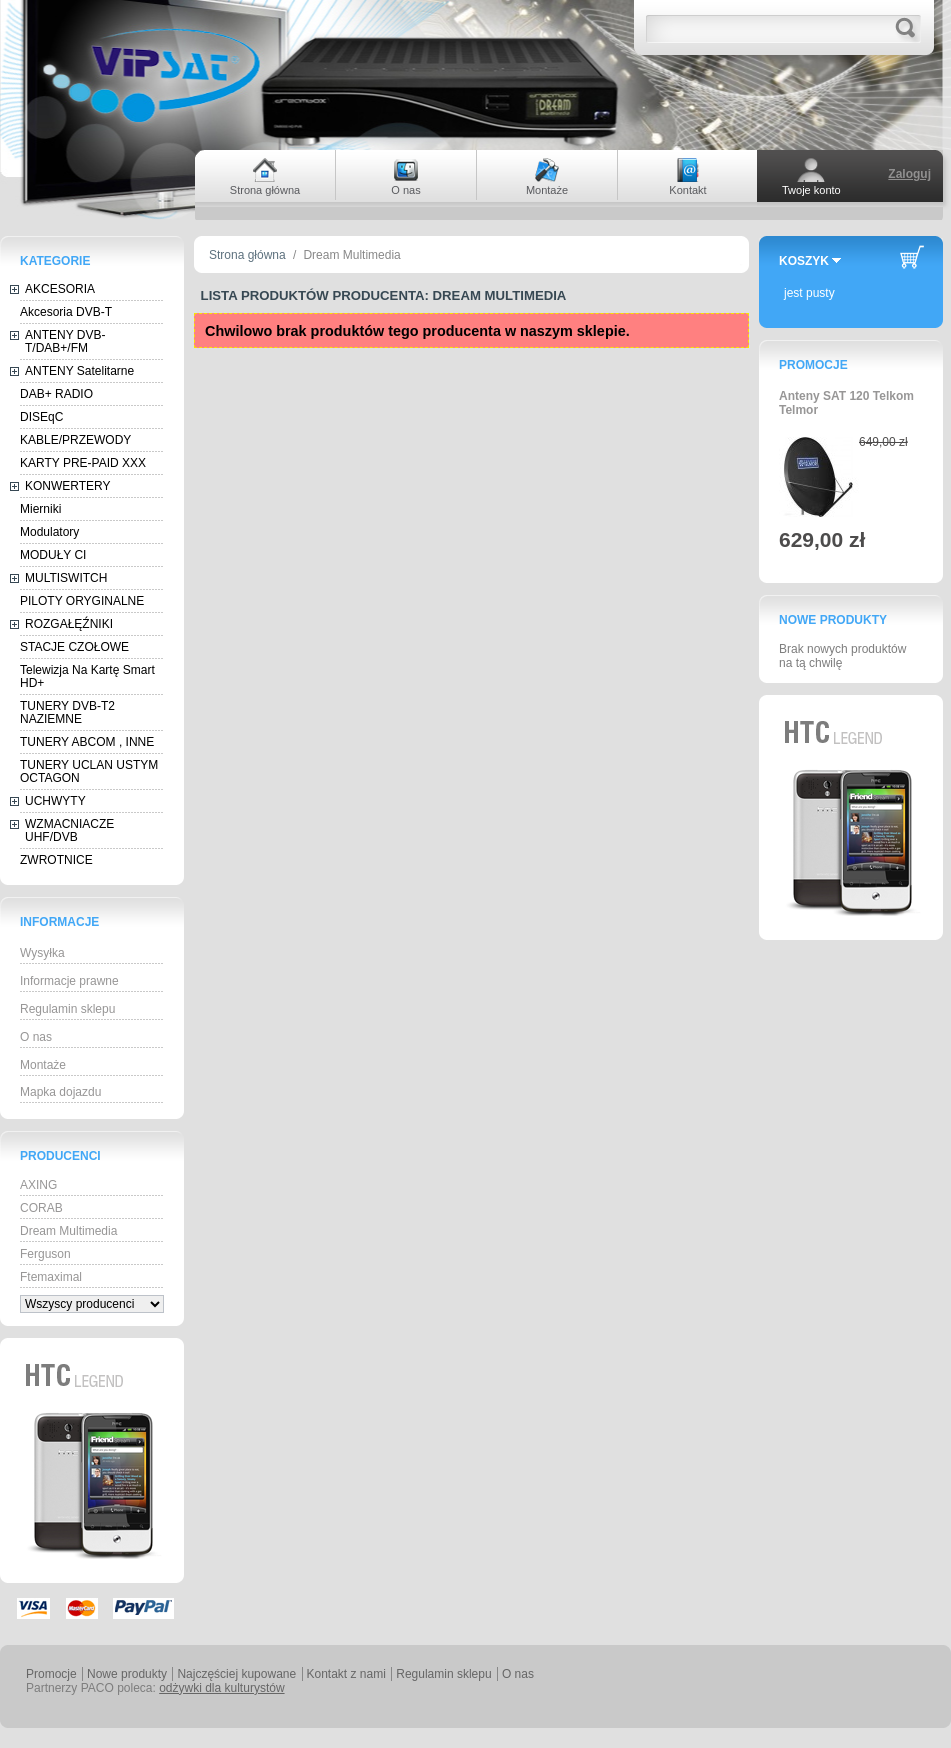 The image size is (951, 1748). What do you see at coordinates (41, 1208) in the screenshot?
I see `CORAB` at bounding box center [41, 1208].